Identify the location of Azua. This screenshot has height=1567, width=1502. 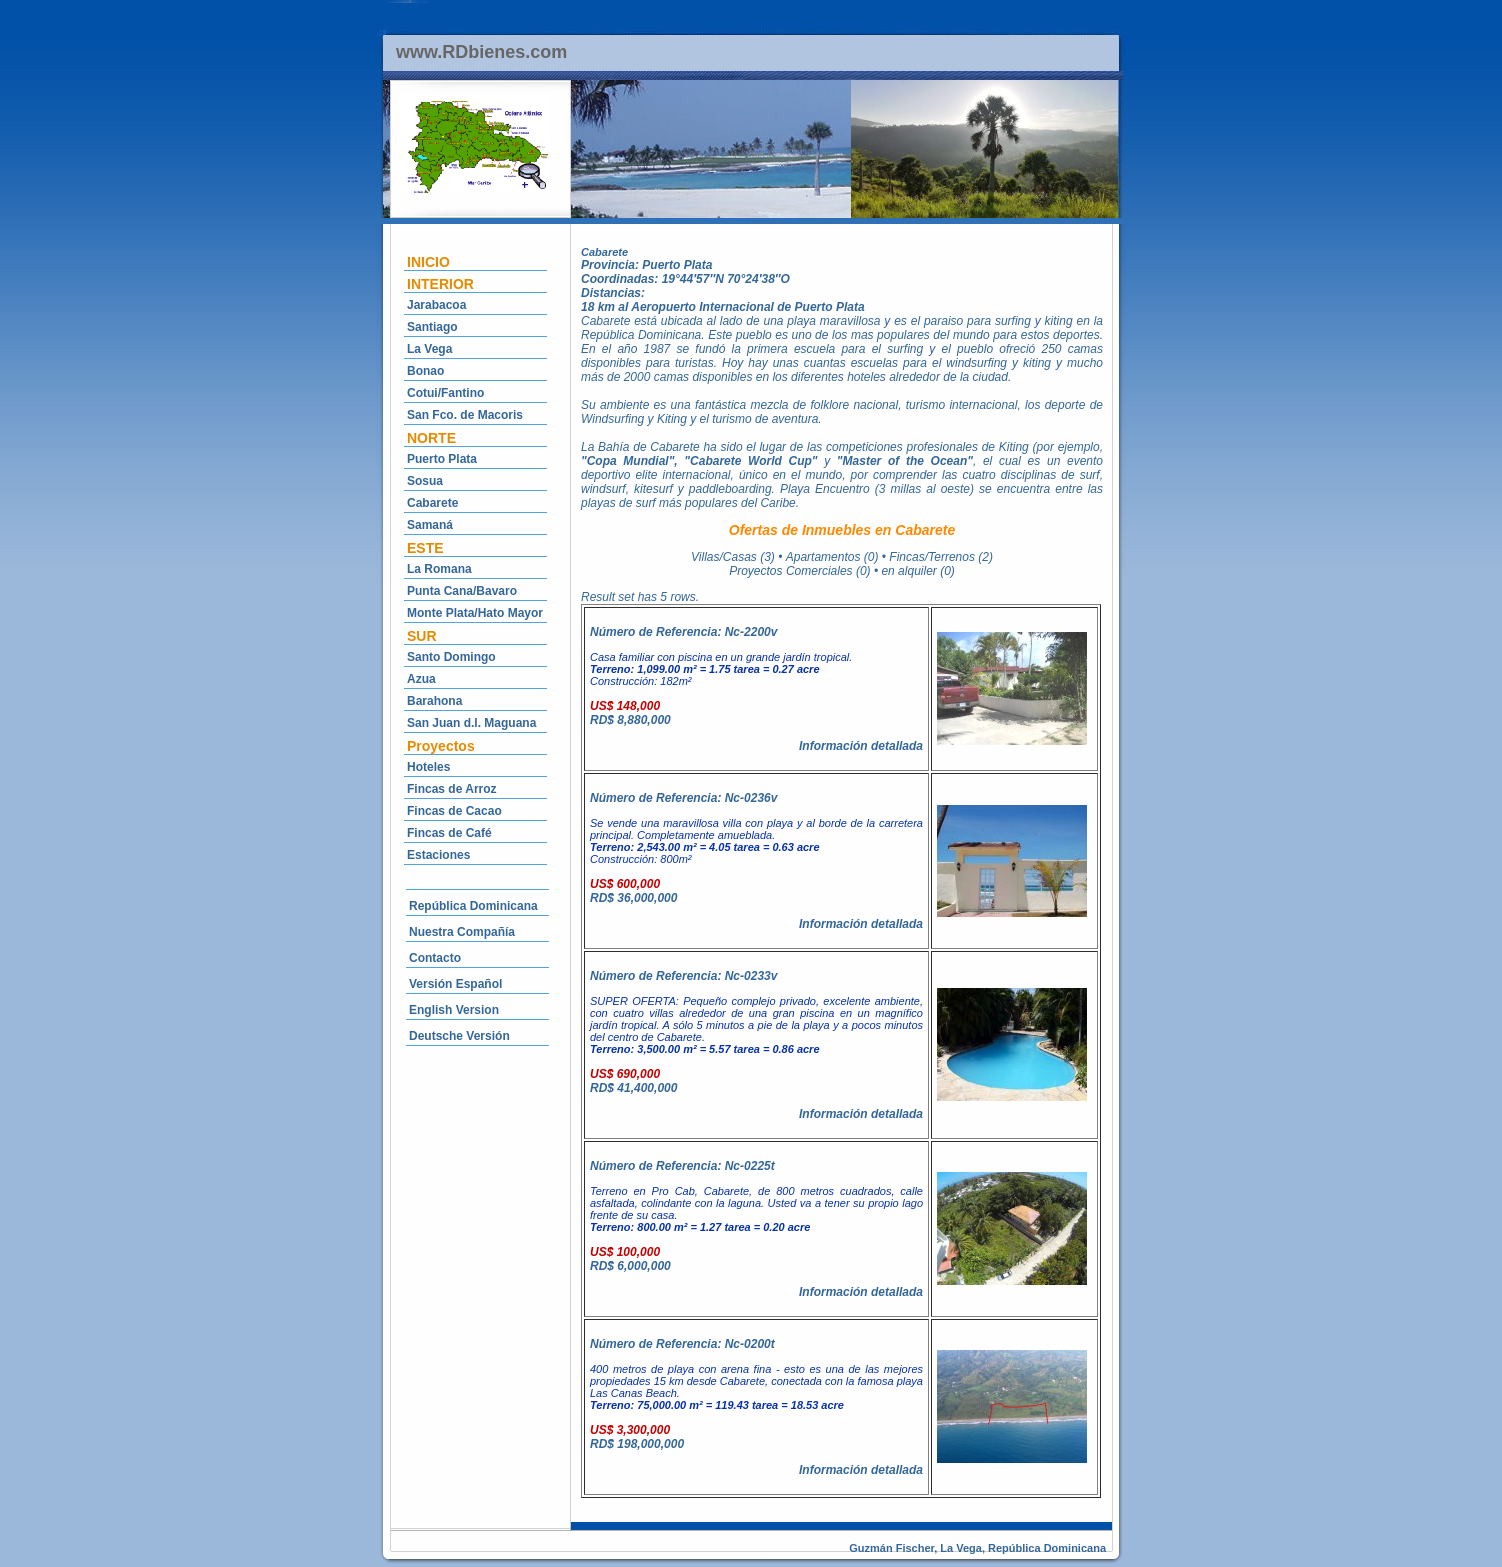
(421, 679).